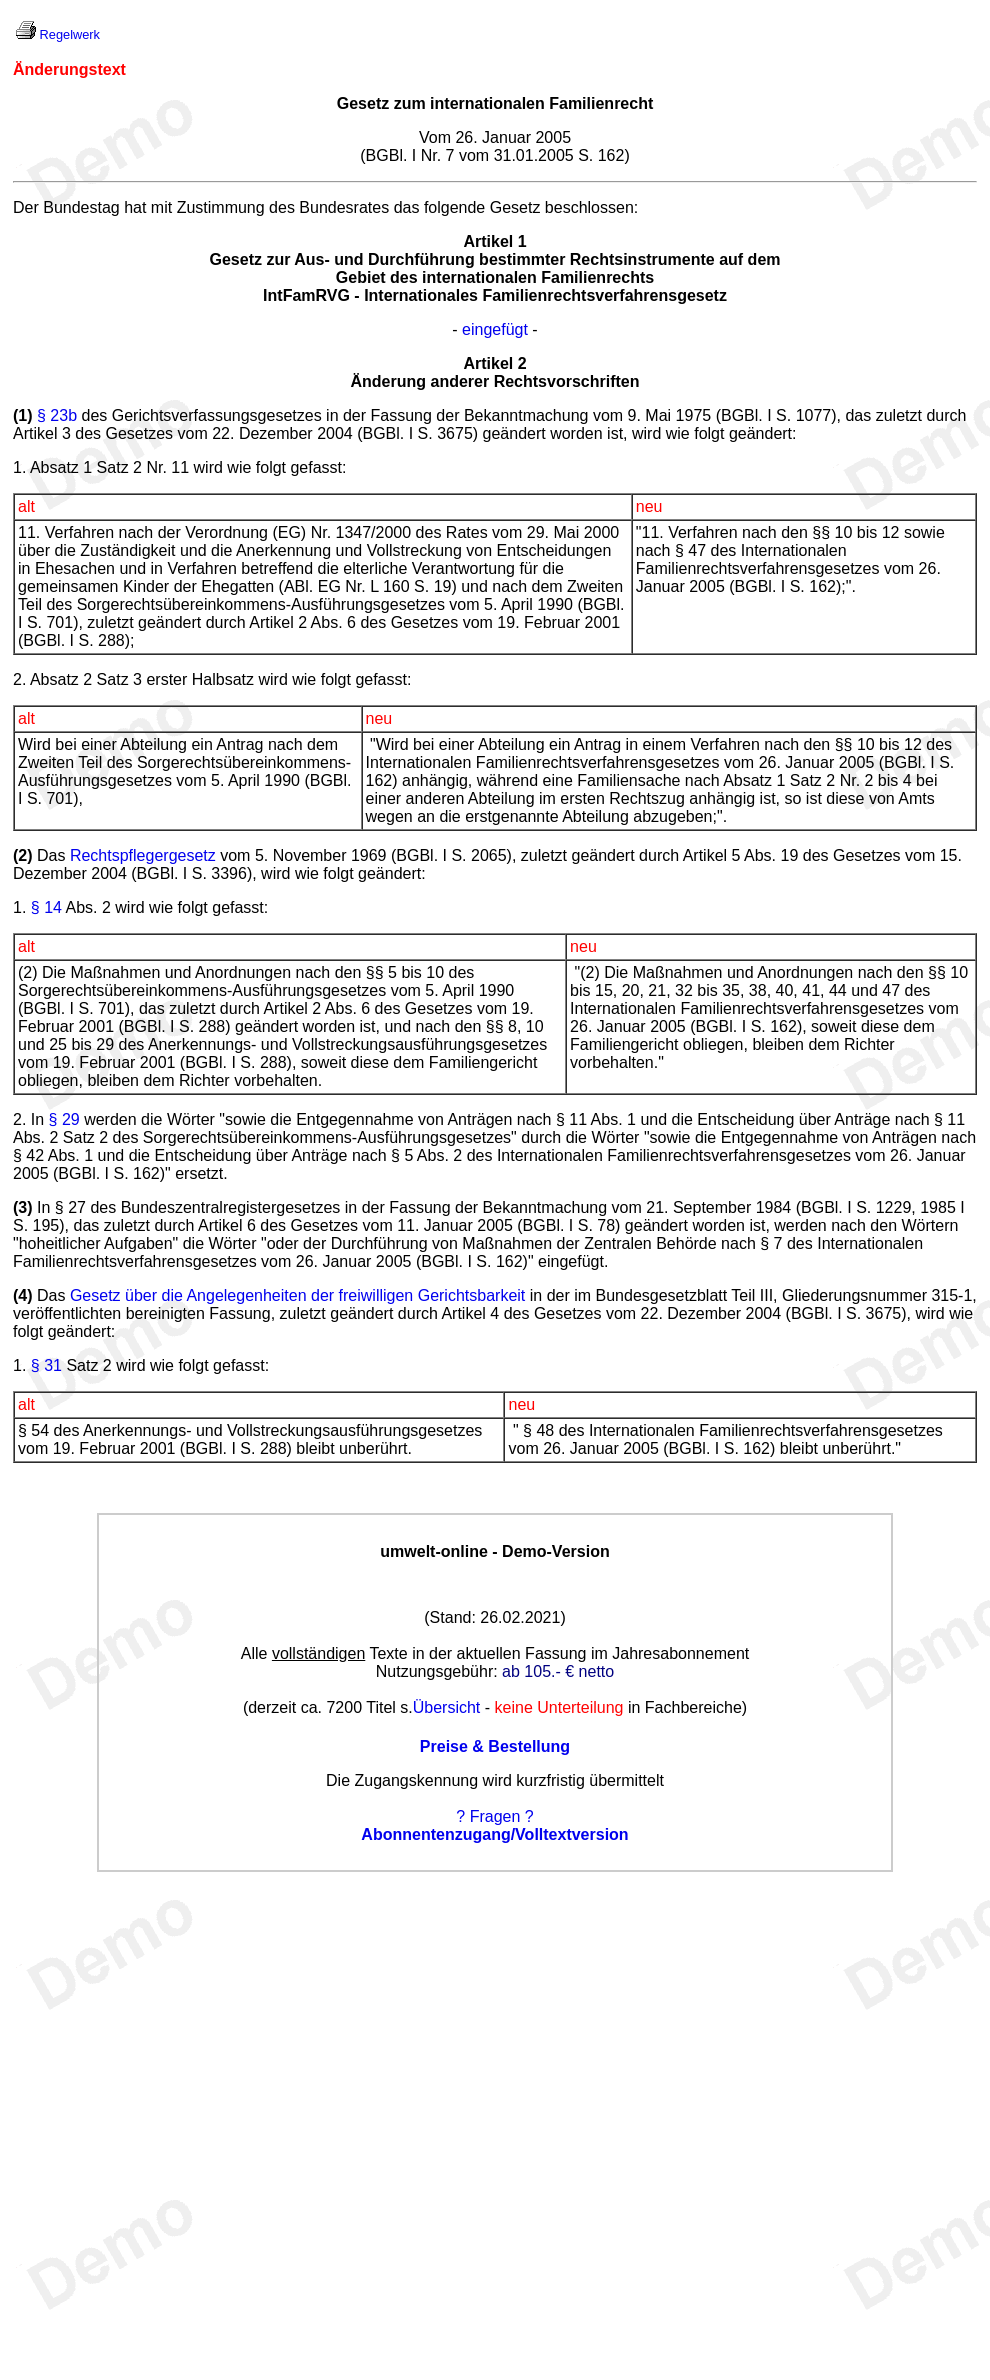 This screenshot has width=990, height=2380. Describe the element at coordinates (143, 855) in the screenshot. I see `Rechtspflegergesetz` at that location.